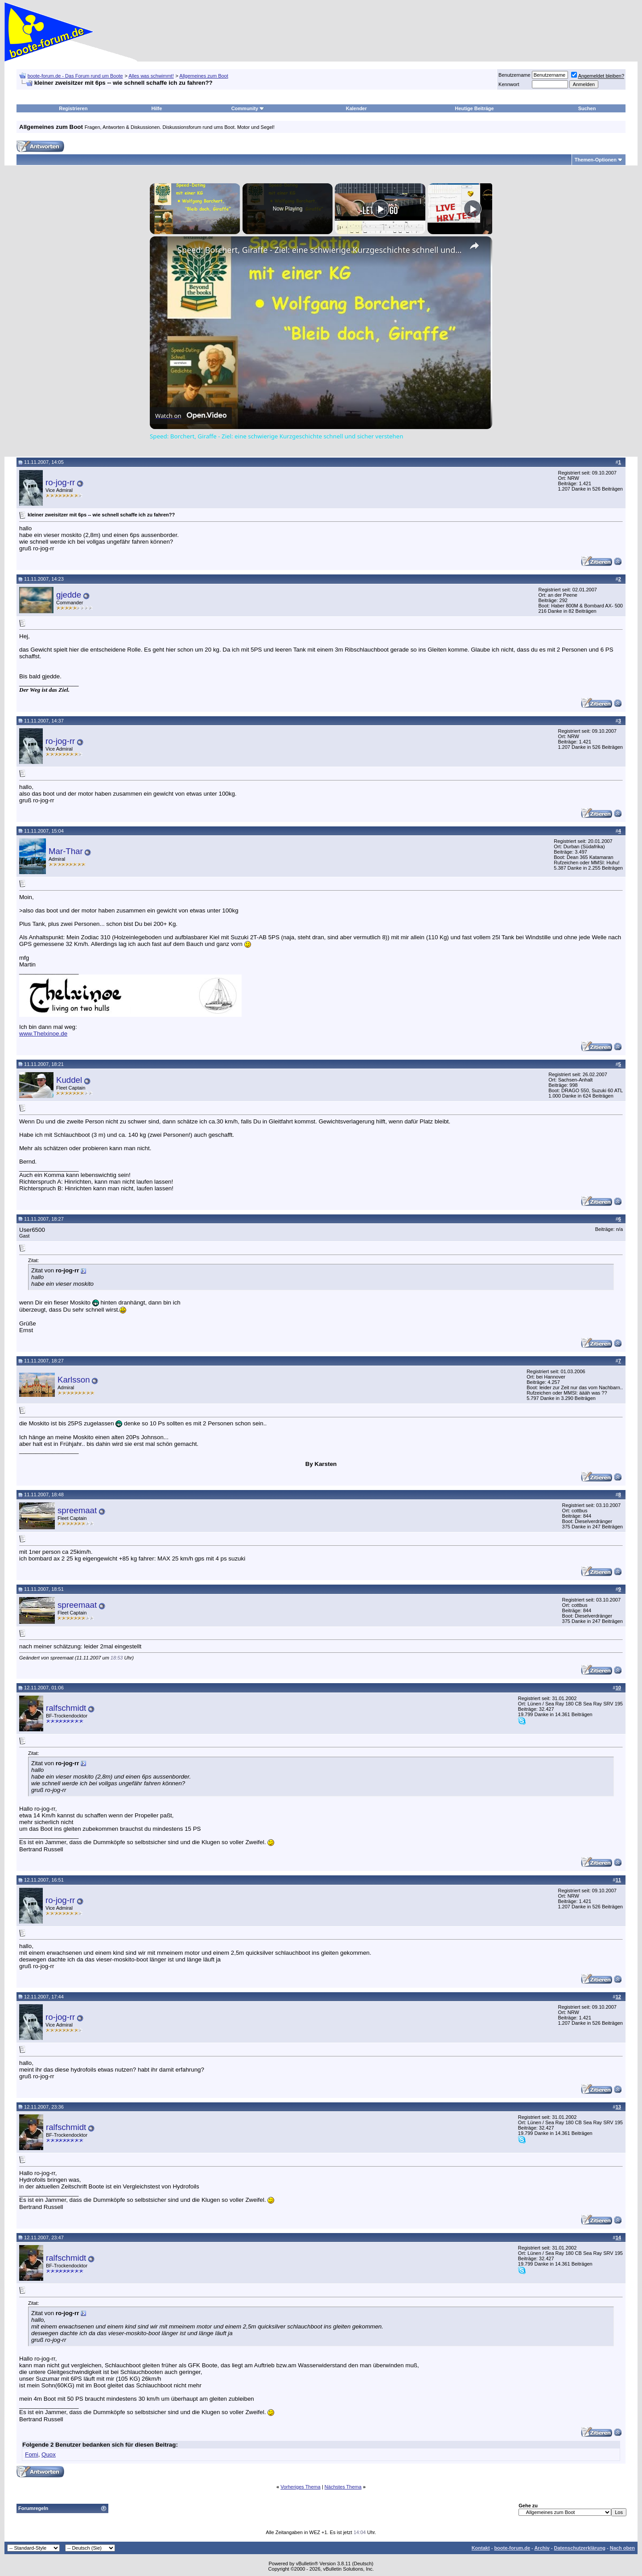 Image resolution: width=642 pixels, height=2576 pixels. What do you see at coordinates (74, 1379) in the screenshot?
I see `Karlsson` at bounding box center [74, 1379].